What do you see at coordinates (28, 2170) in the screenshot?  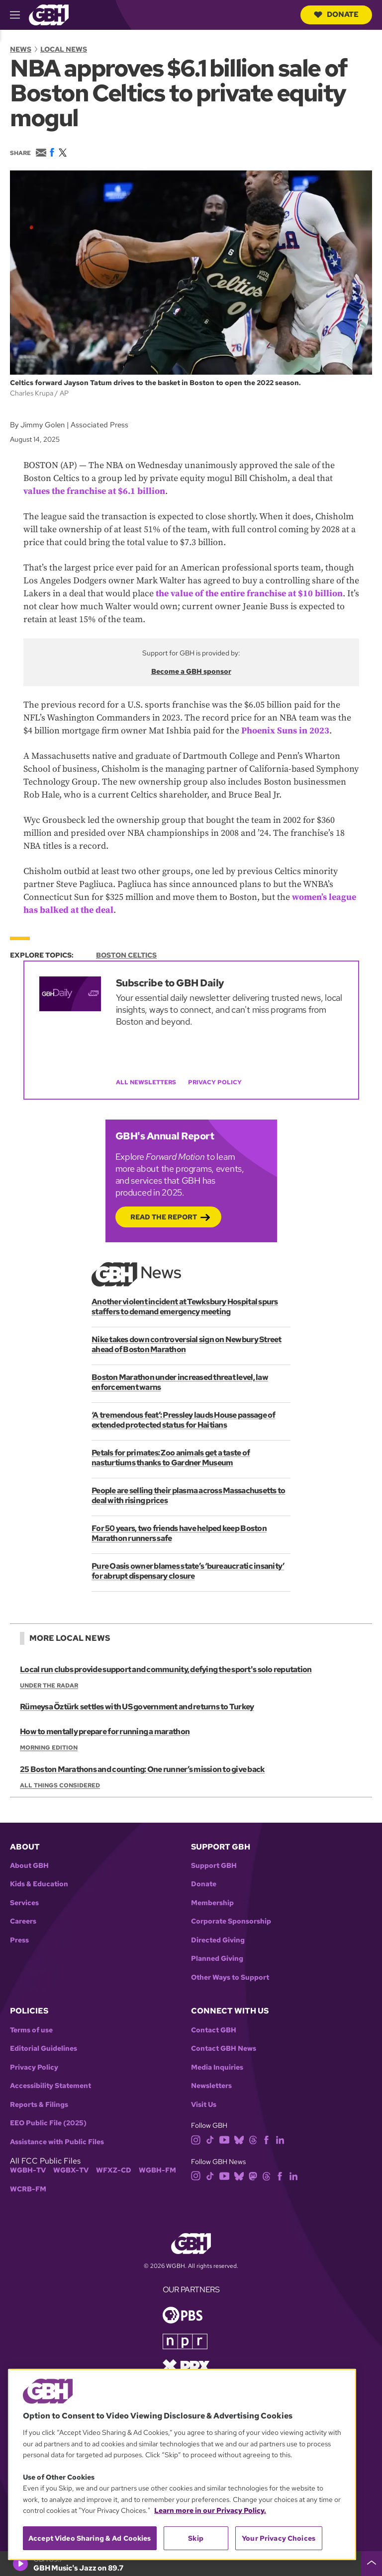 I see `WGBH-TV` at bounding box center [28, 2170].